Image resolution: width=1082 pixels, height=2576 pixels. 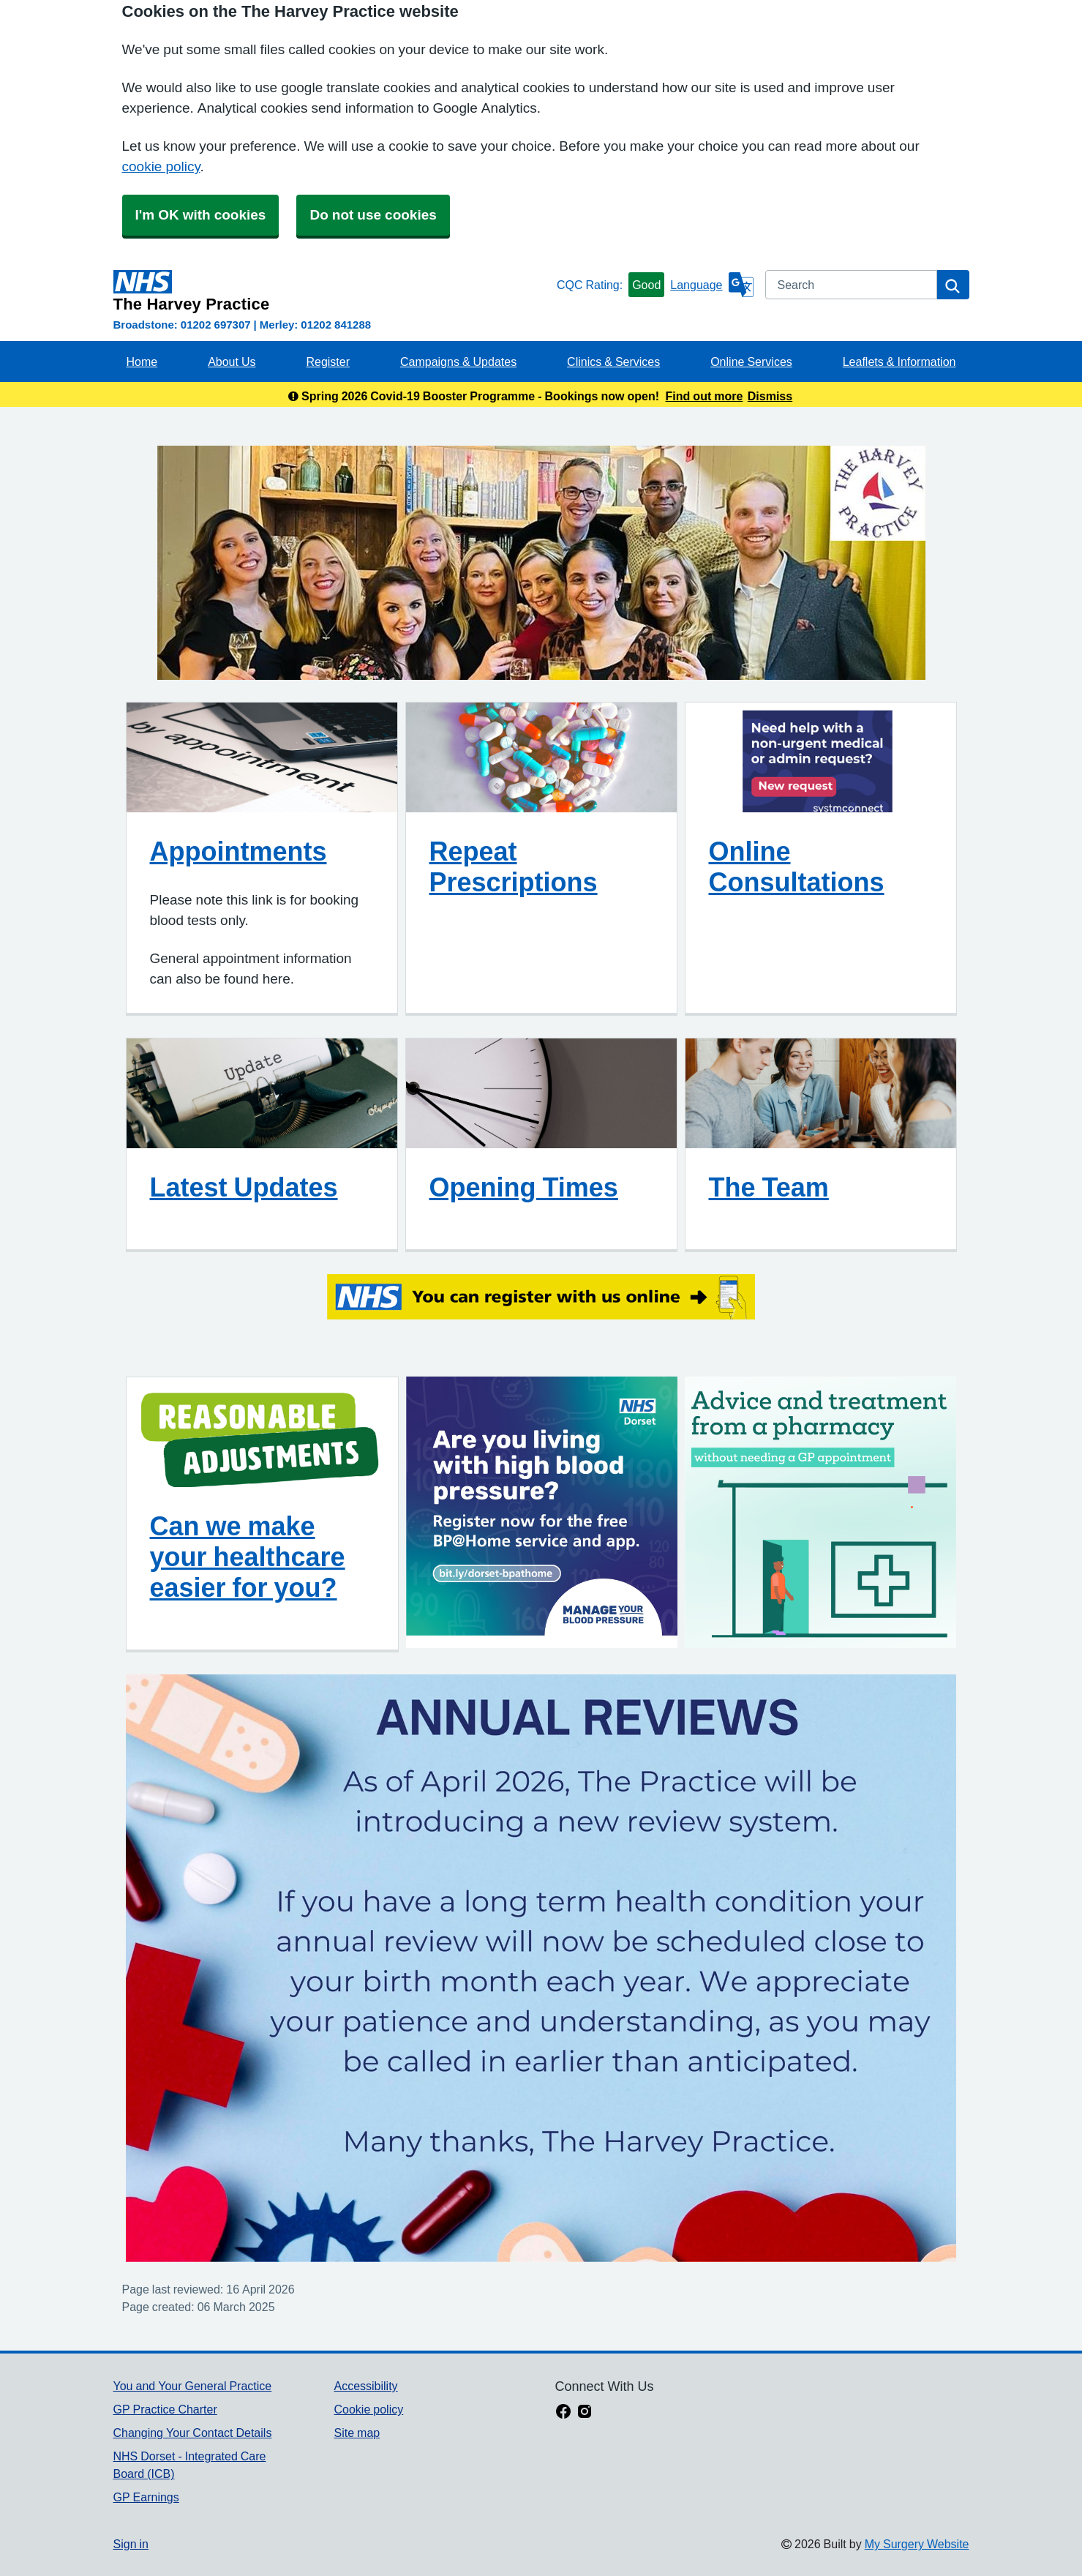 What do you see at coordinates (796, 866) in the screenshot?
I see `Online Consultations` at bounding box center [796, 866].